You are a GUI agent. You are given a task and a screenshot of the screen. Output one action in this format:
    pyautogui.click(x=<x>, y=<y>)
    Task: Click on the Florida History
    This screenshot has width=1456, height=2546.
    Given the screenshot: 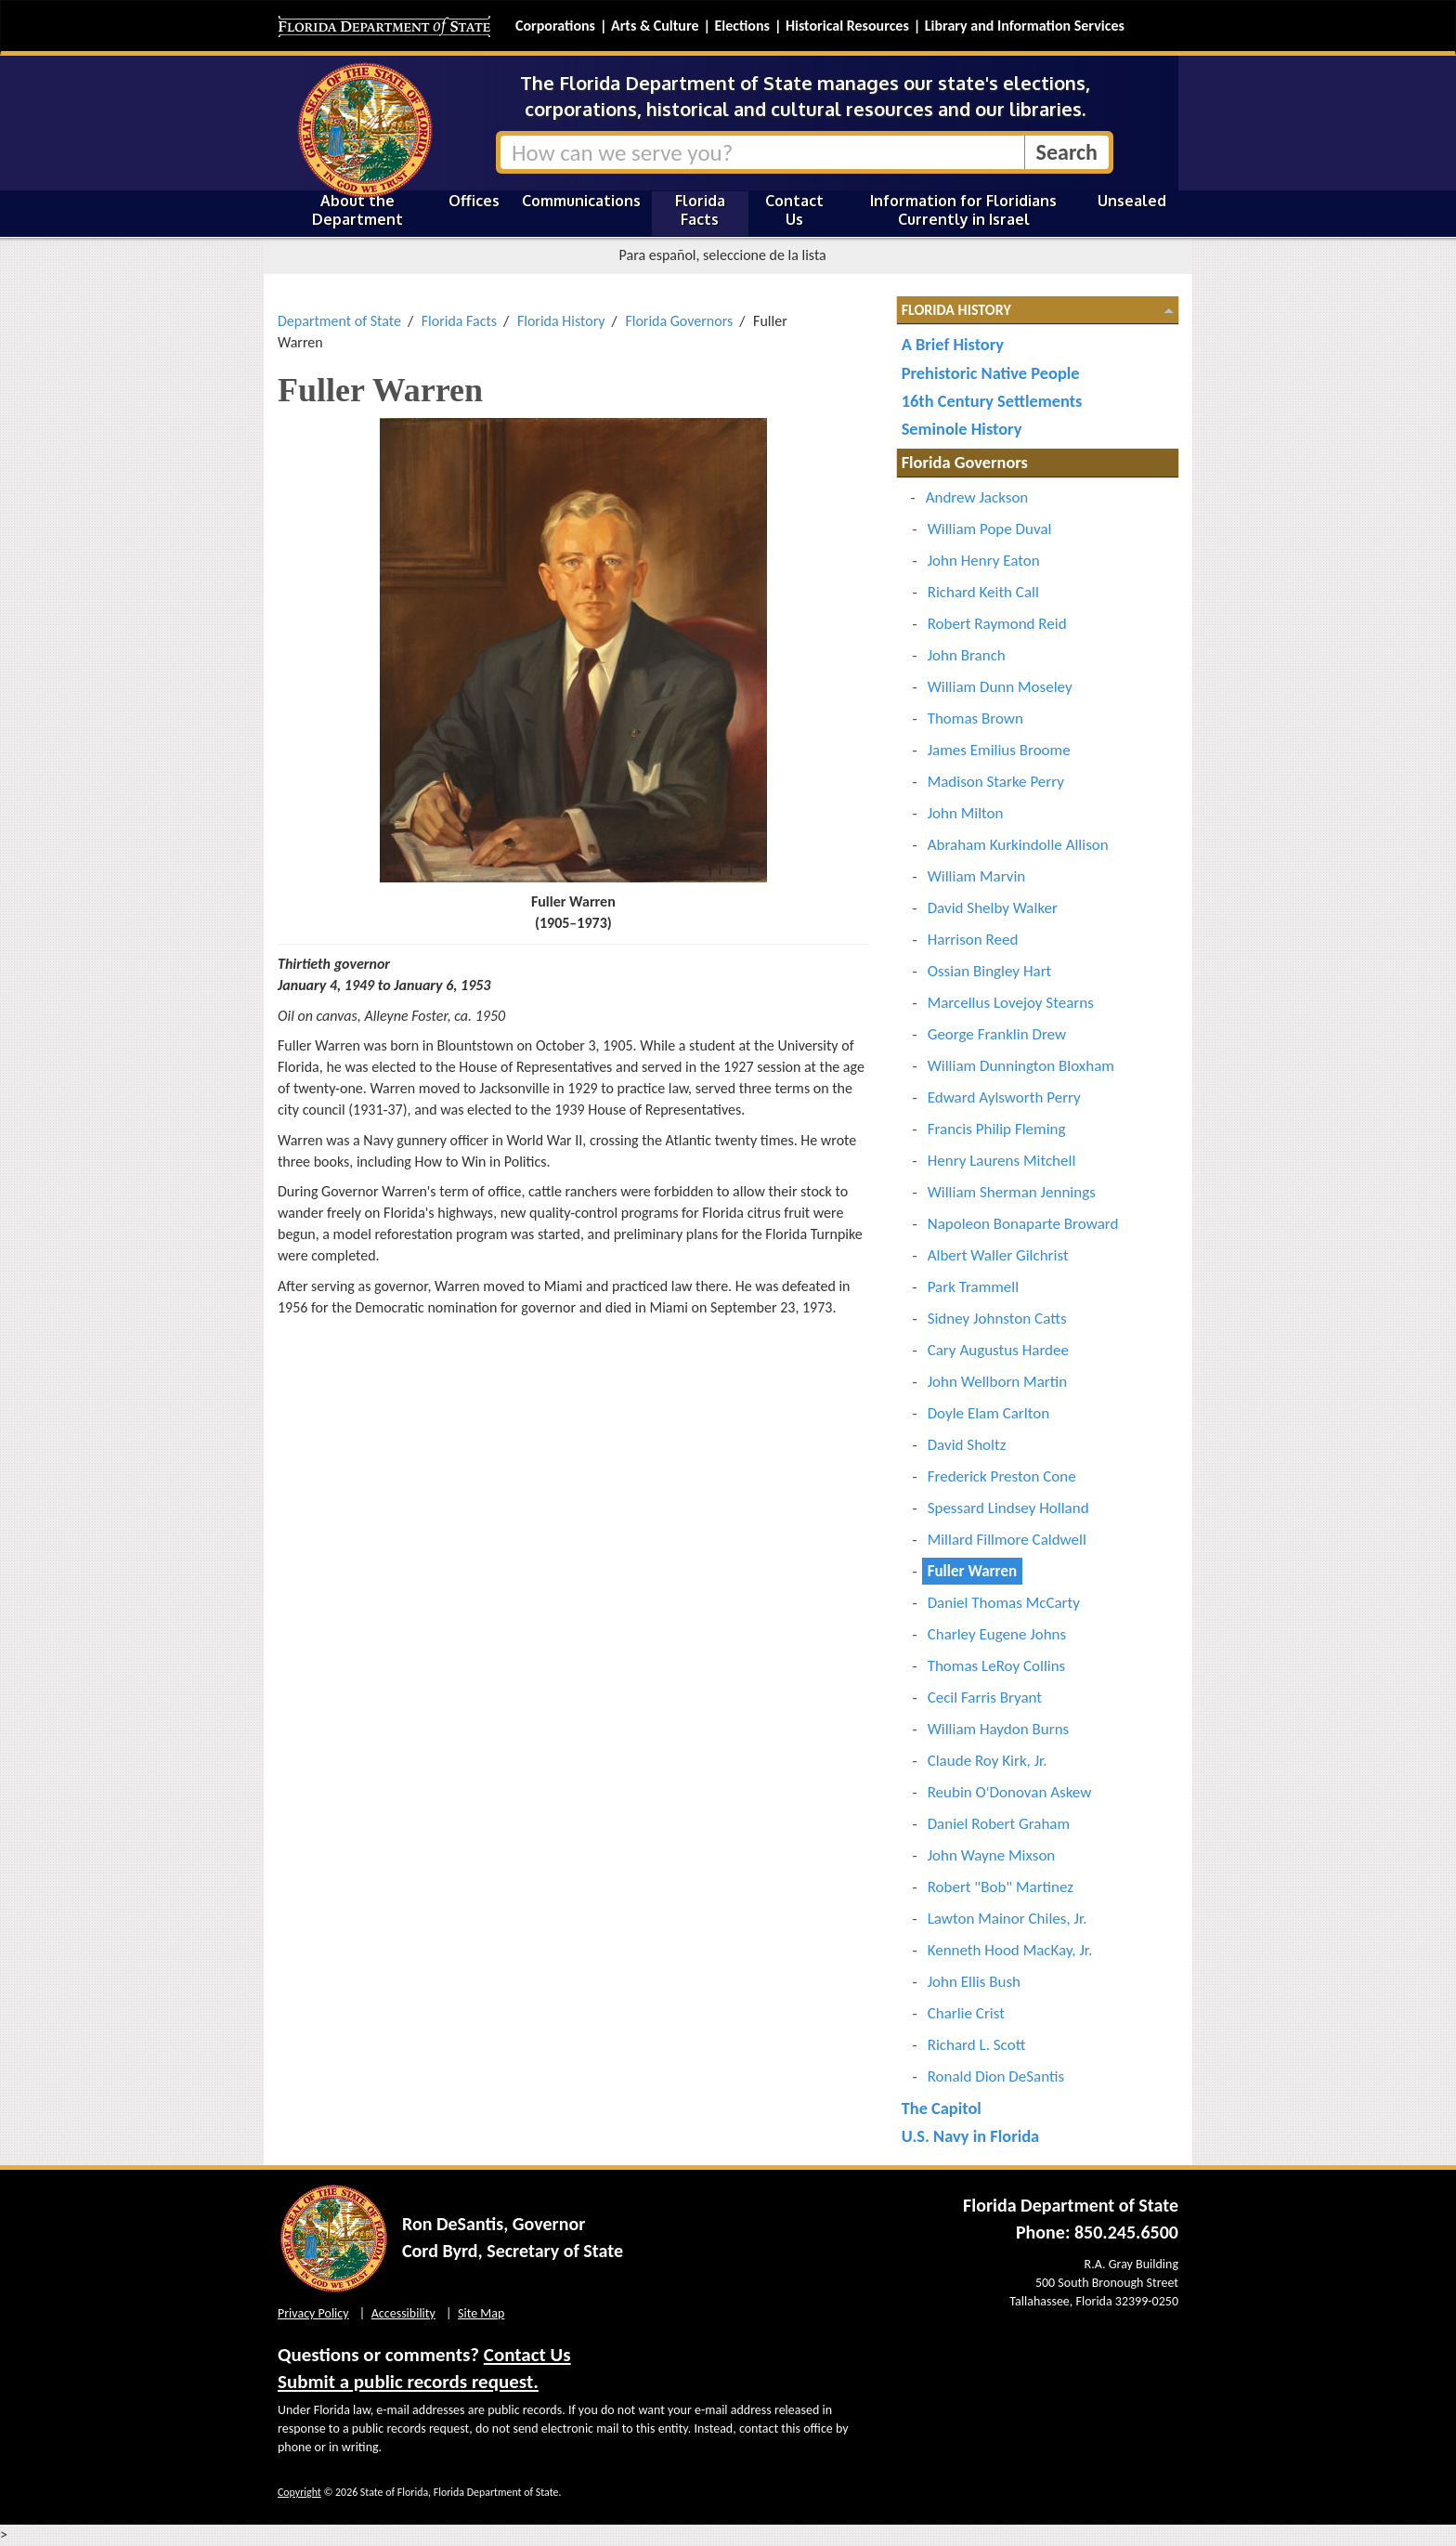 What is the action you would take?
    pyautogui.click(x=561, y=321)
    